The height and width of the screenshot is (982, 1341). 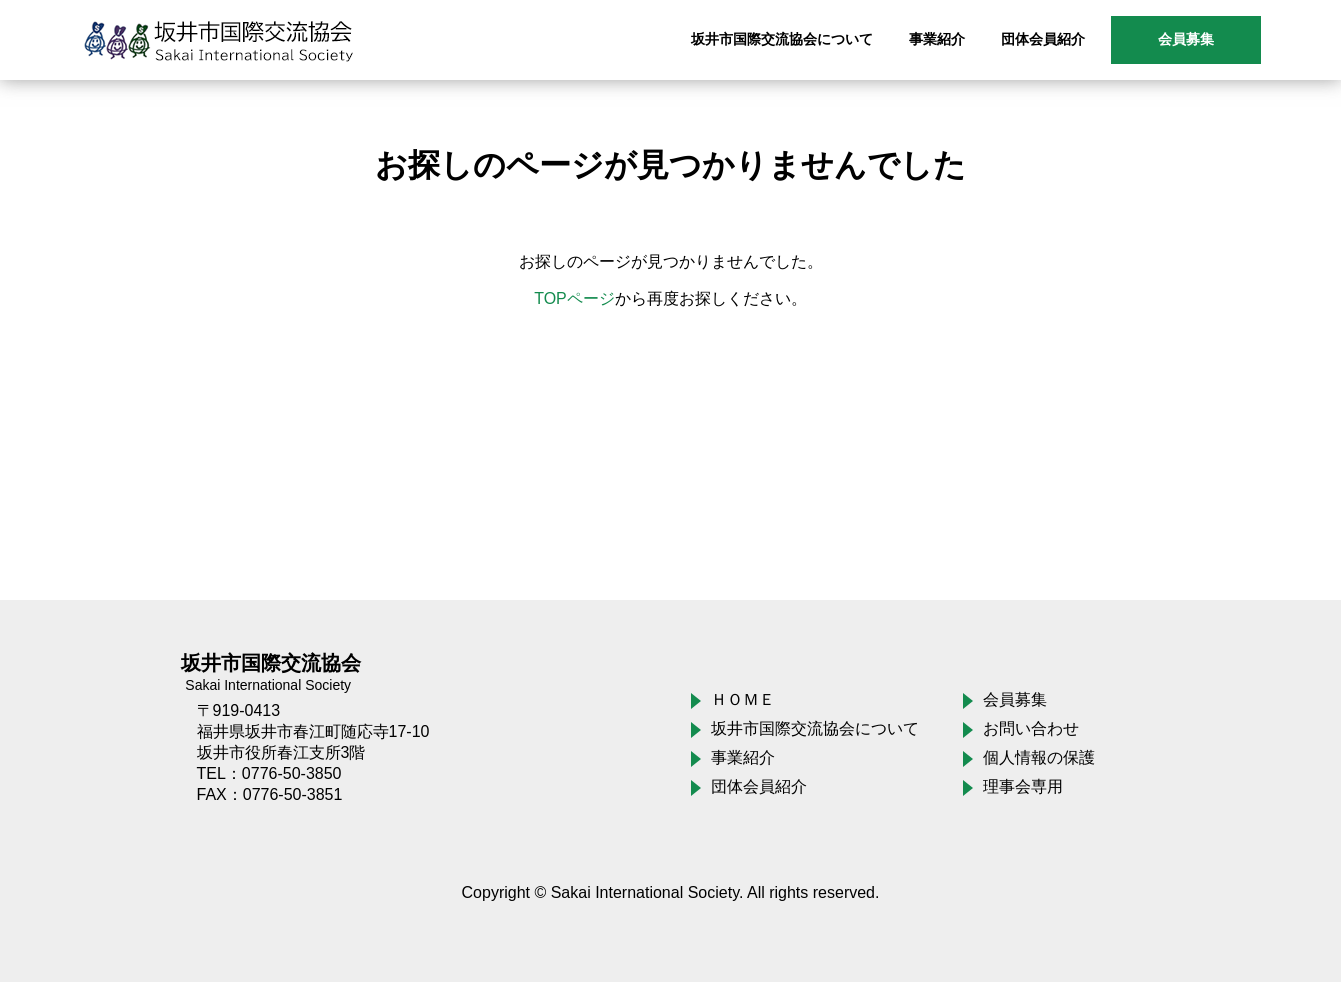 I want to click on 理事会専用, so click(x=1023, y=786).